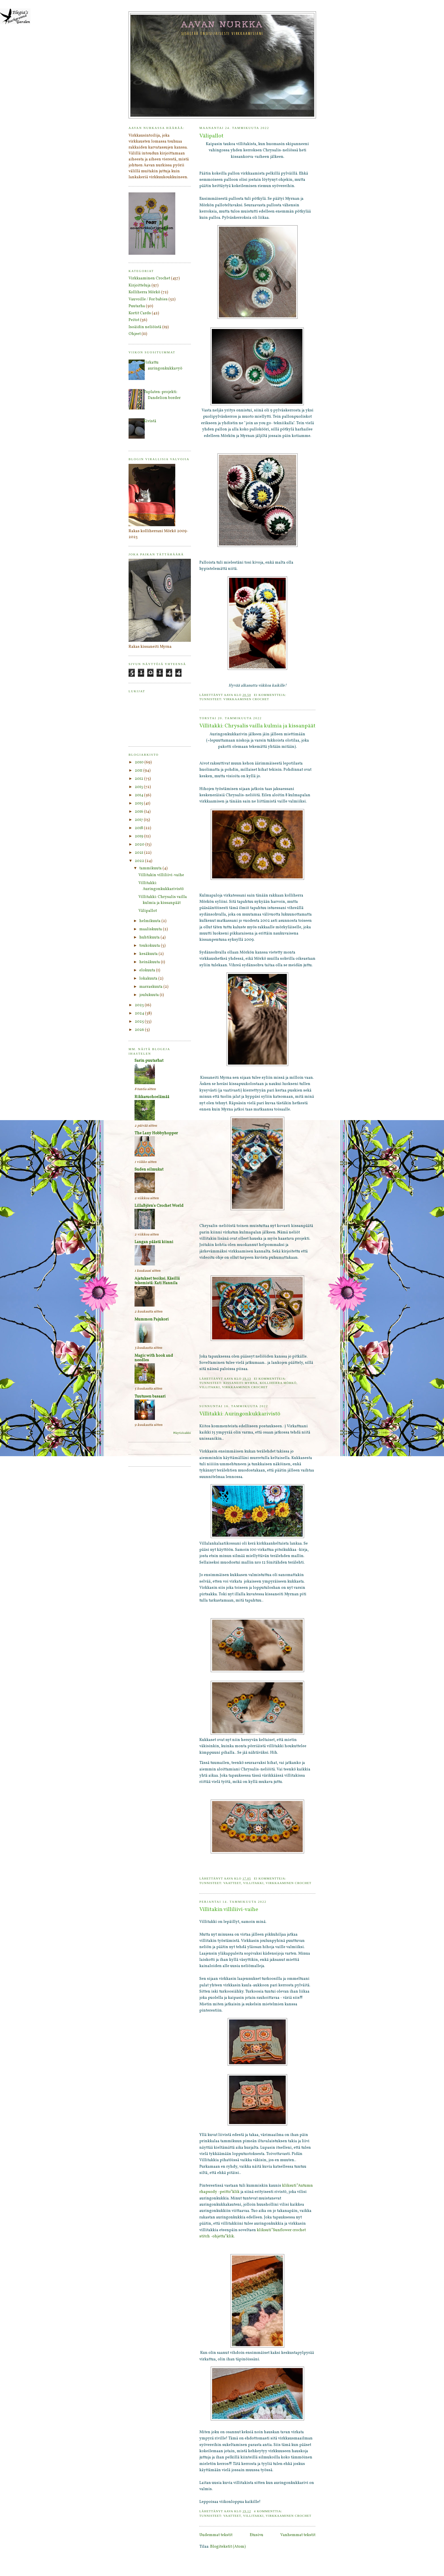 The width and height of the screenshot is (444, 2576). Describe the element at coordinates (139, 852) in the screenshot. I see `2021` at that location.